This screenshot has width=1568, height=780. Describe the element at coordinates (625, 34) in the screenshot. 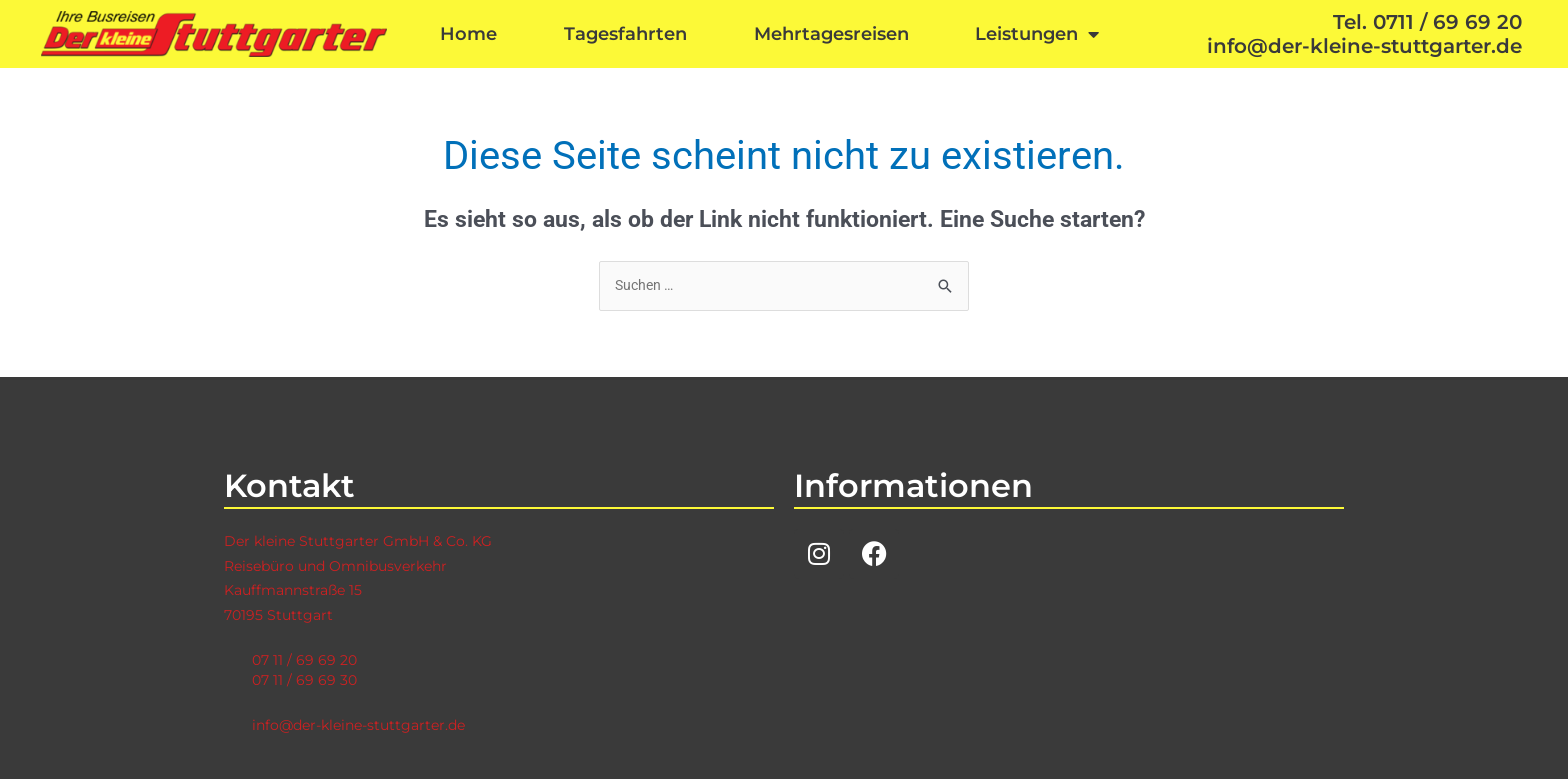

I see `Tagesfahrten` at that location.